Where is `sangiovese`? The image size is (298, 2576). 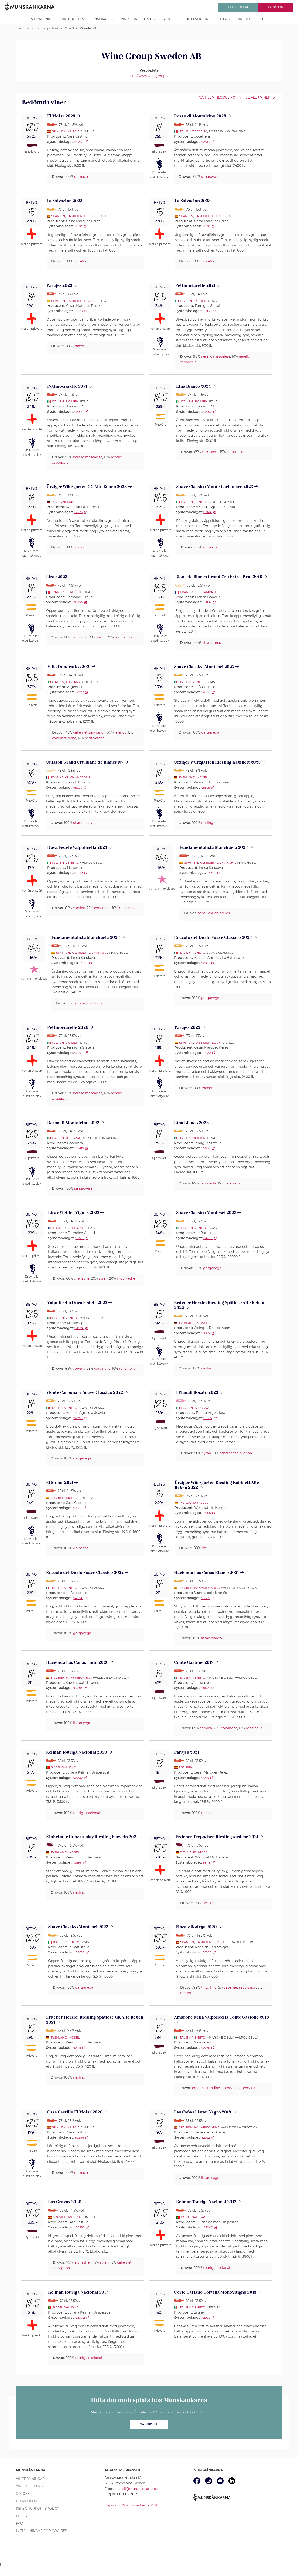 sangiovese is located at coordinates (210, 176).